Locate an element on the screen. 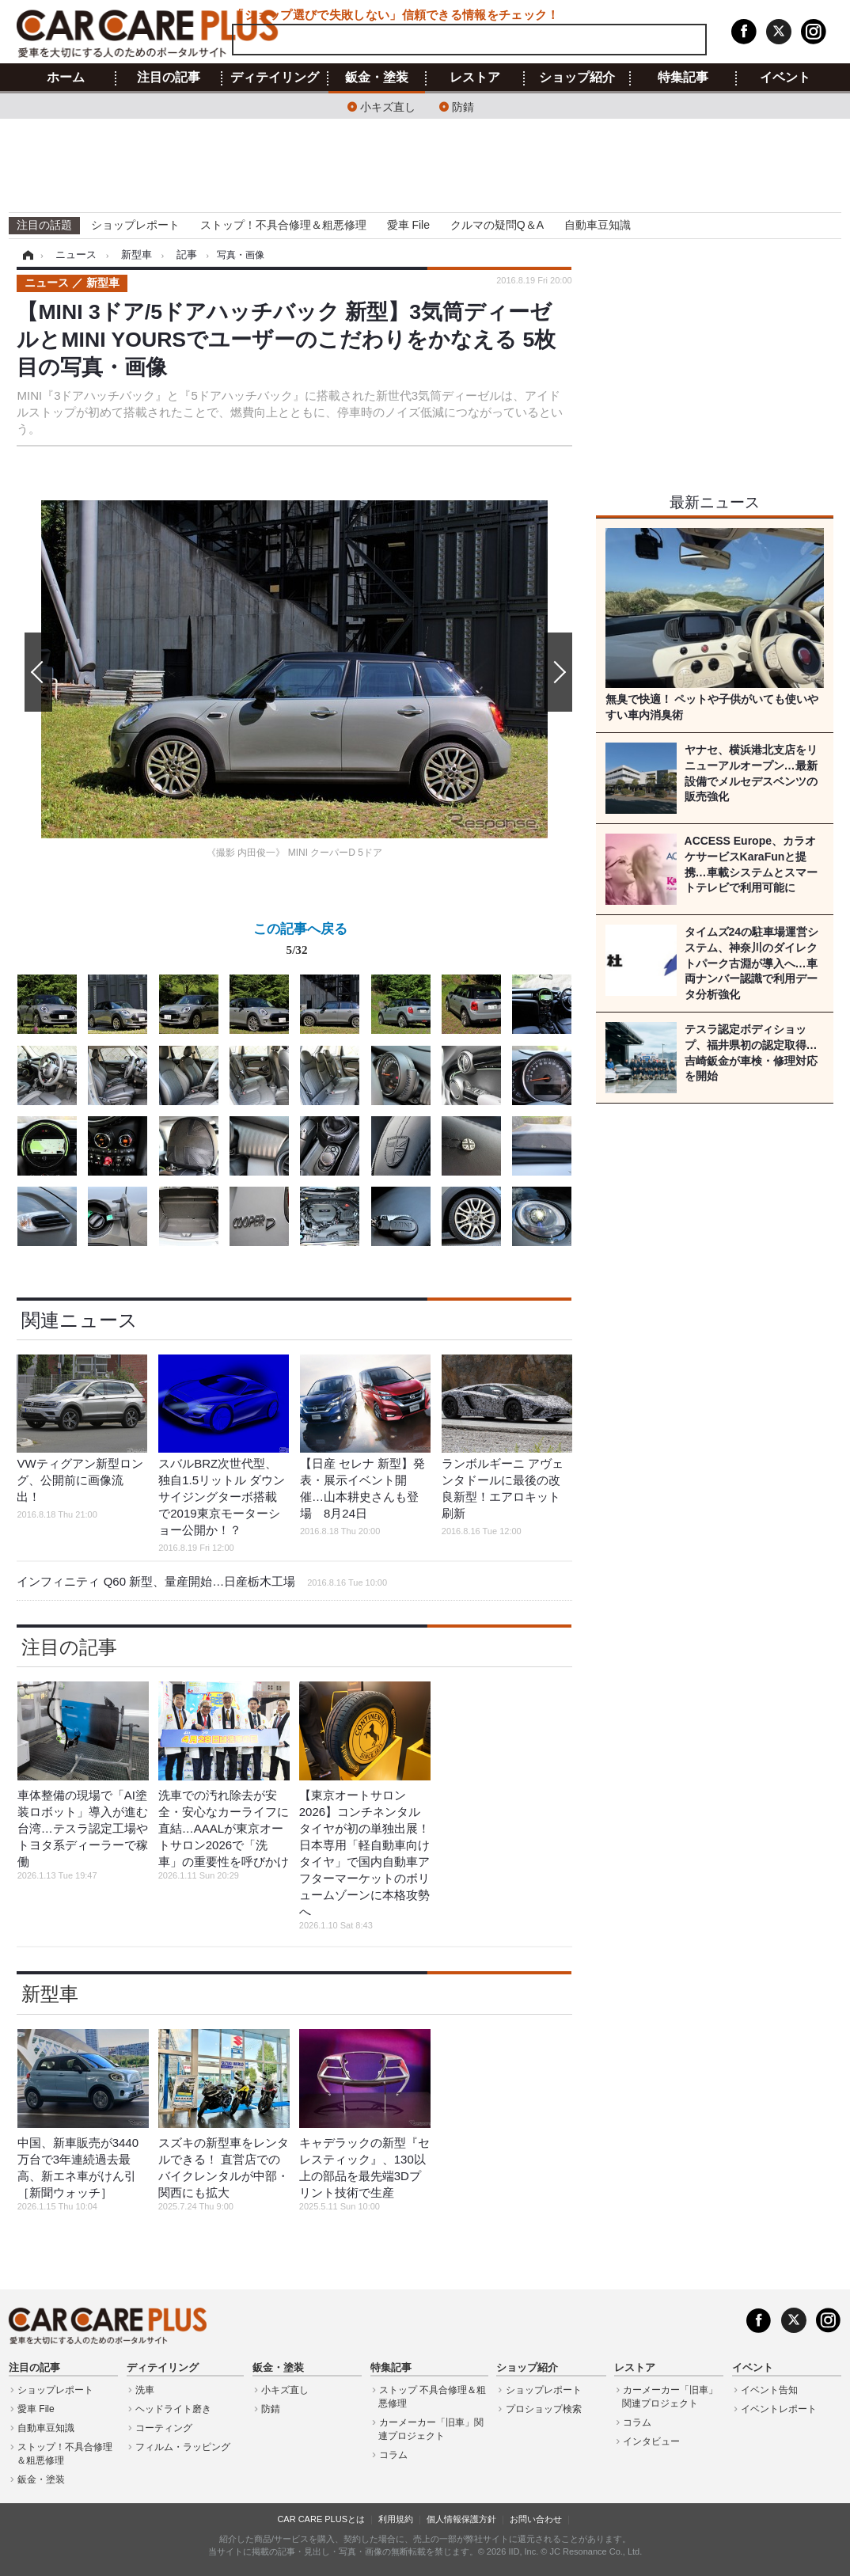 This screenshot has height=2576, width=850. この記事へ戻る is located at coordinates (300, 942).